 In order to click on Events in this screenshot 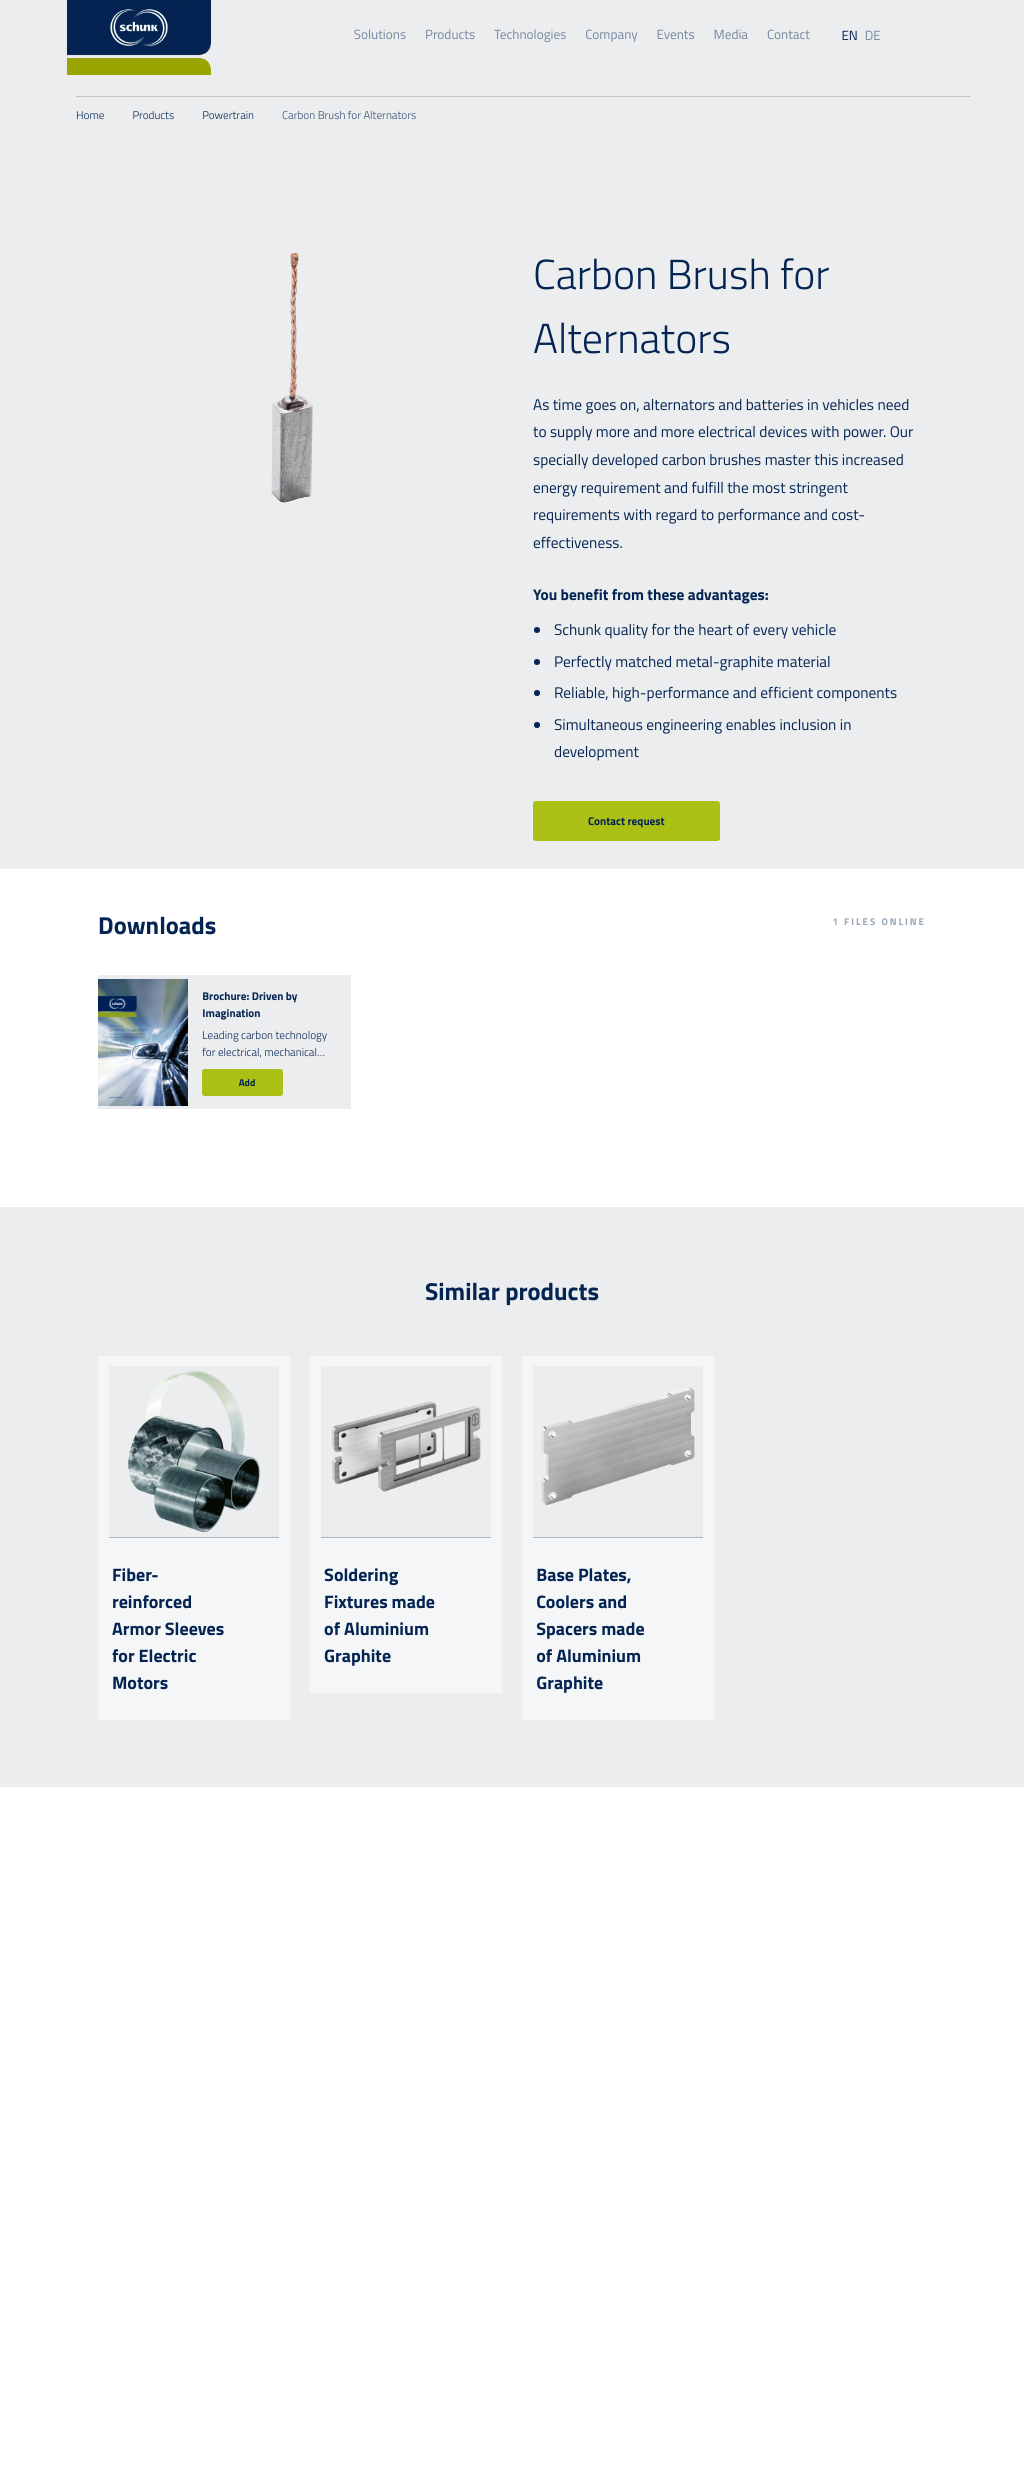, I will do `click(676, 35)`.